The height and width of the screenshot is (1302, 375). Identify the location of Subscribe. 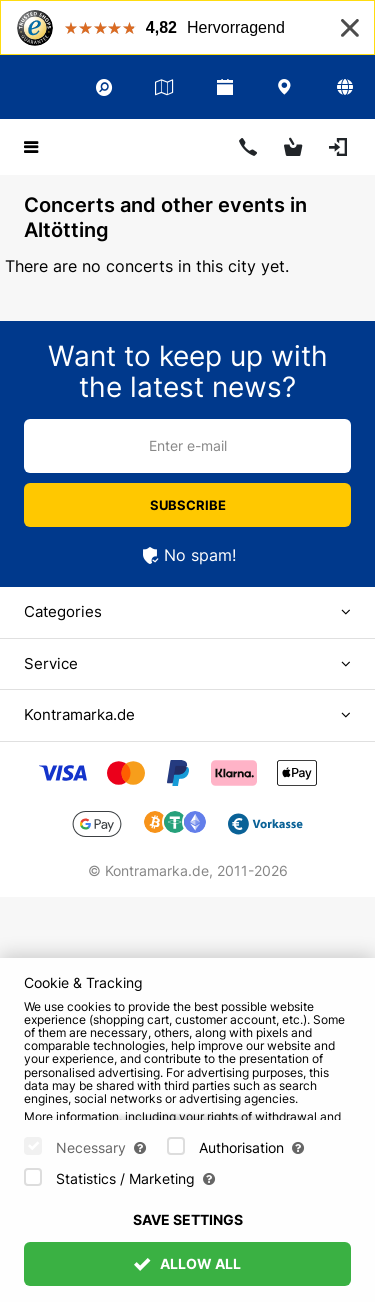
(188, 505).